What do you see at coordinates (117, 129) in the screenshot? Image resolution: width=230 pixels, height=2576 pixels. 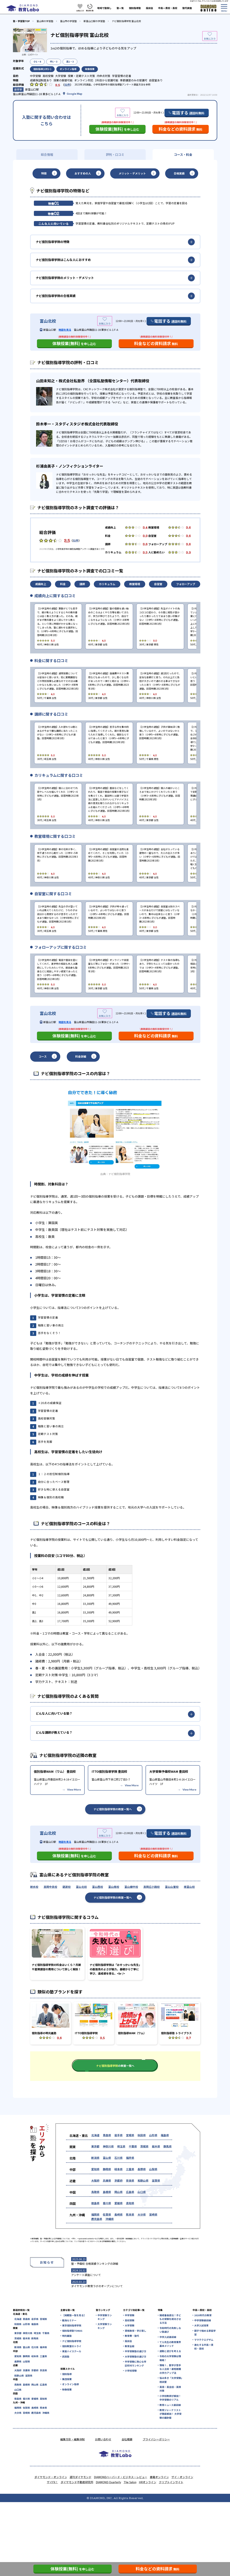 I see `体験授業(無料)` at bounding box center [117, 129].